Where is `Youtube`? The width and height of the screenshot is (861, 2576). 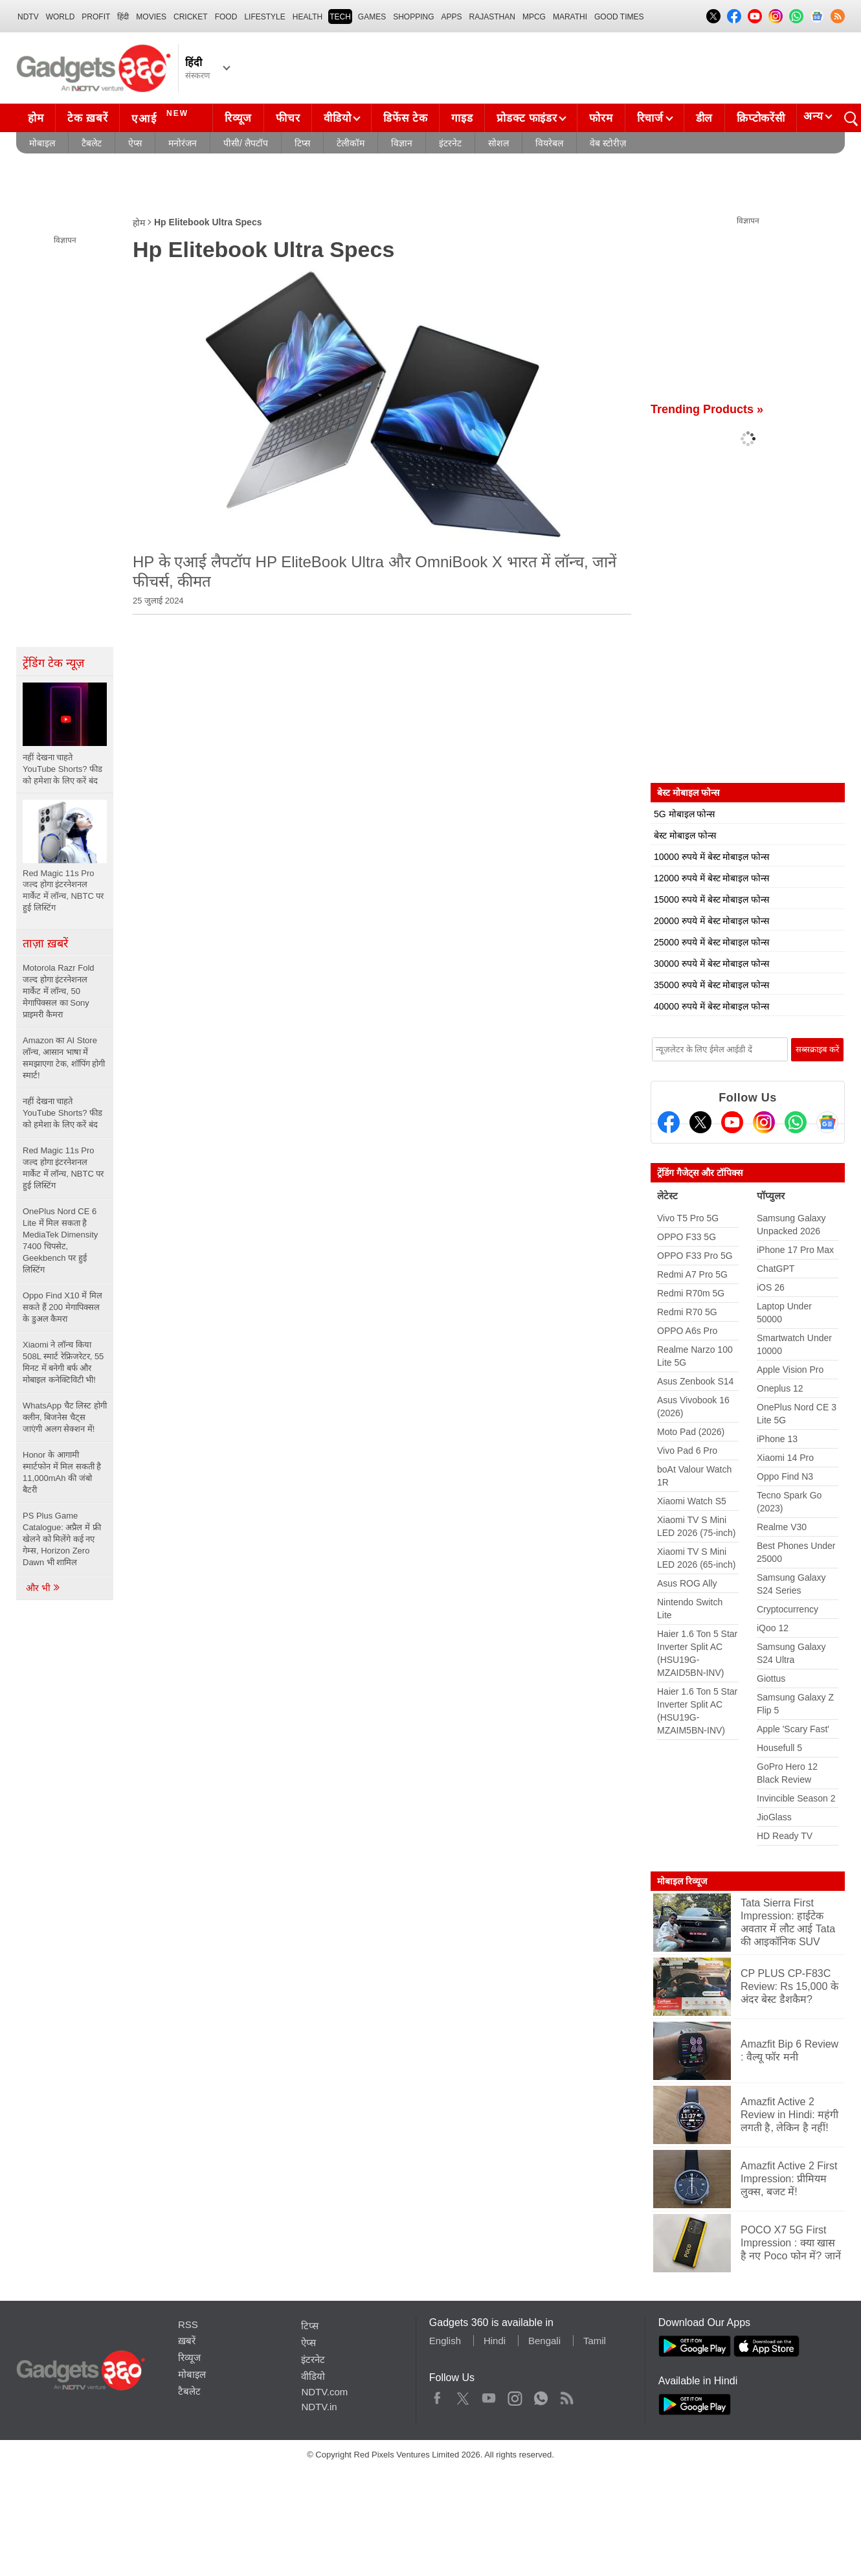 Youtube is located at coordinates (489, 2395).